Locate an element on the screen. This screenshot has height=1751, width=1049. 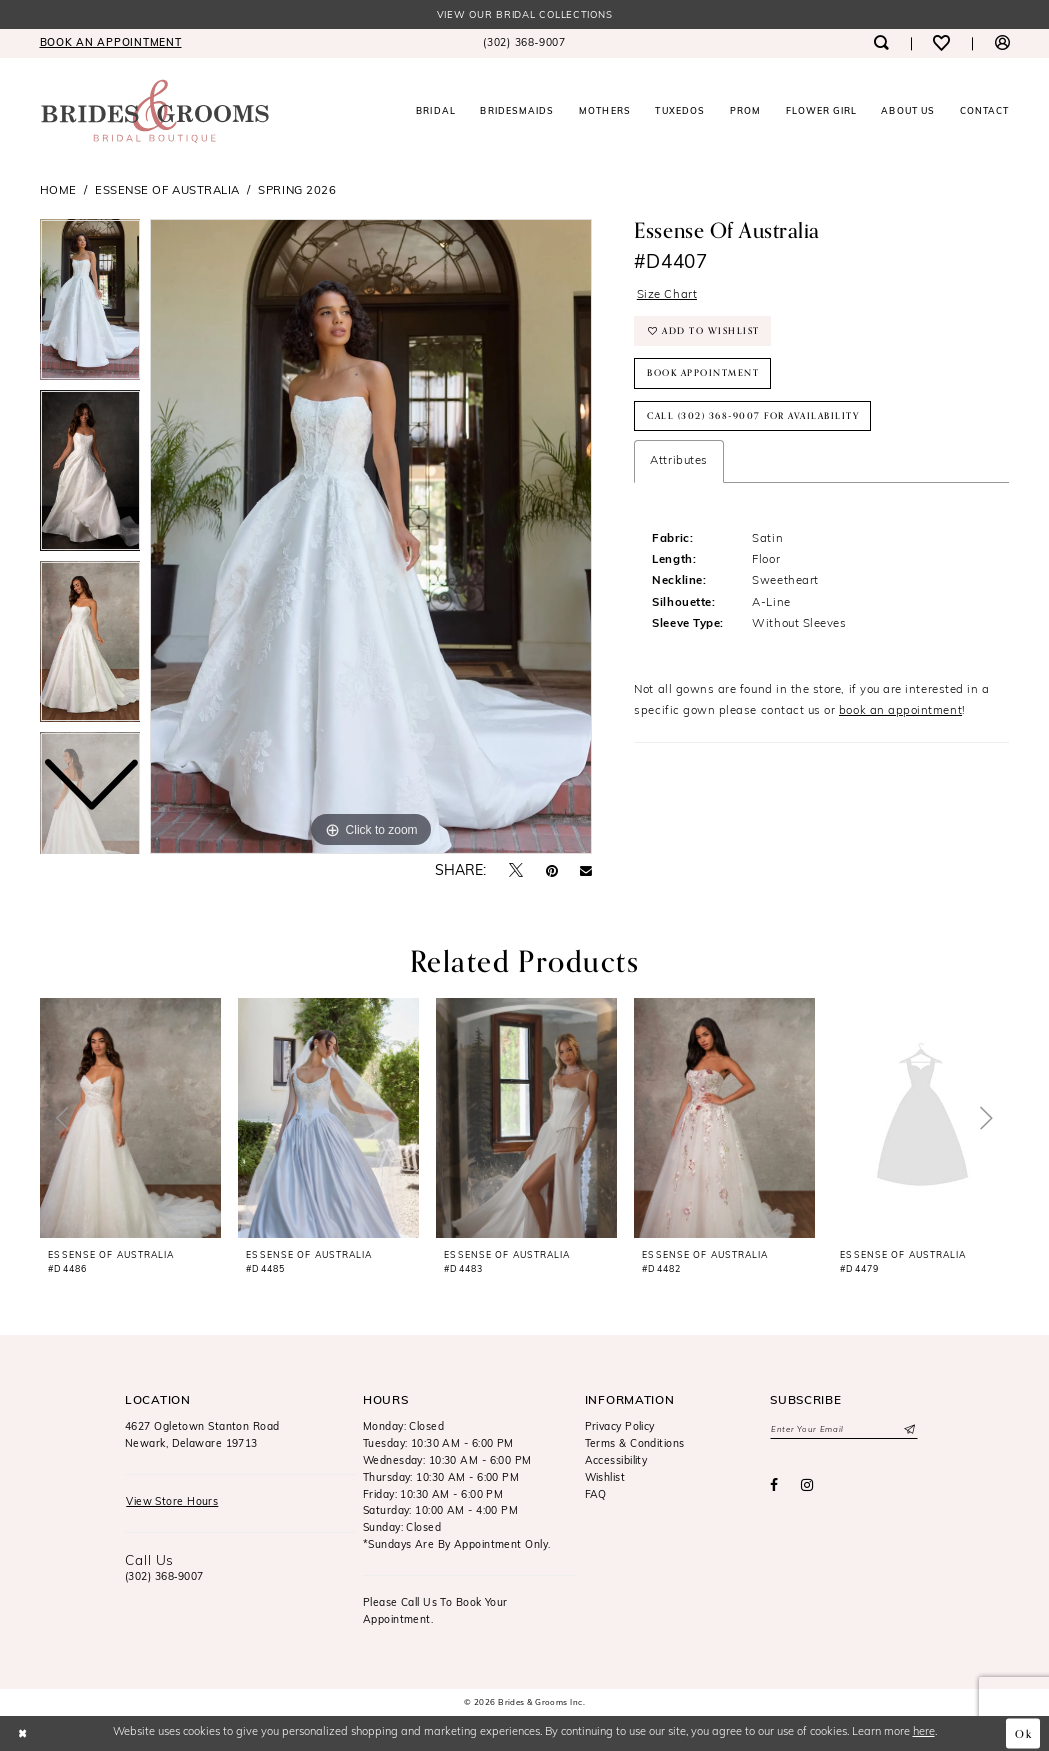
Ok [Submit Dialog] is located at coordinates (1024, 1733).